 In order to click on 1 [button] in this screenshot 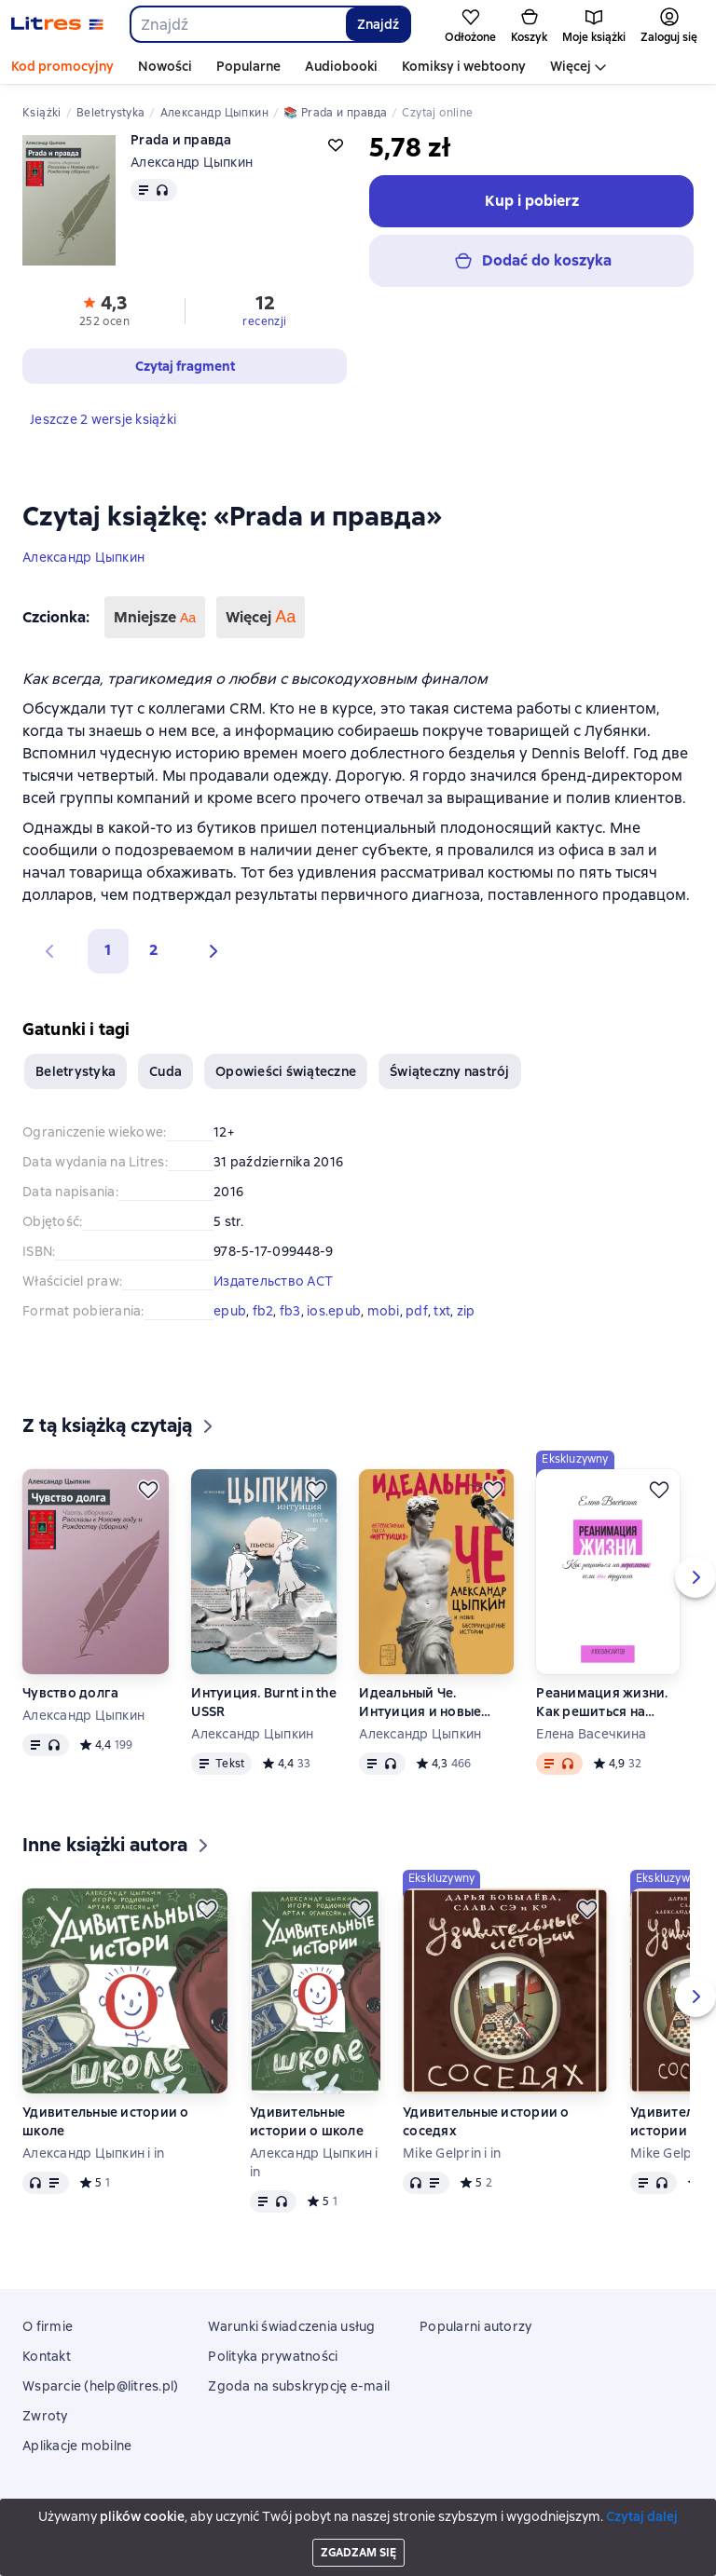, I will do `click(108, 950)`.